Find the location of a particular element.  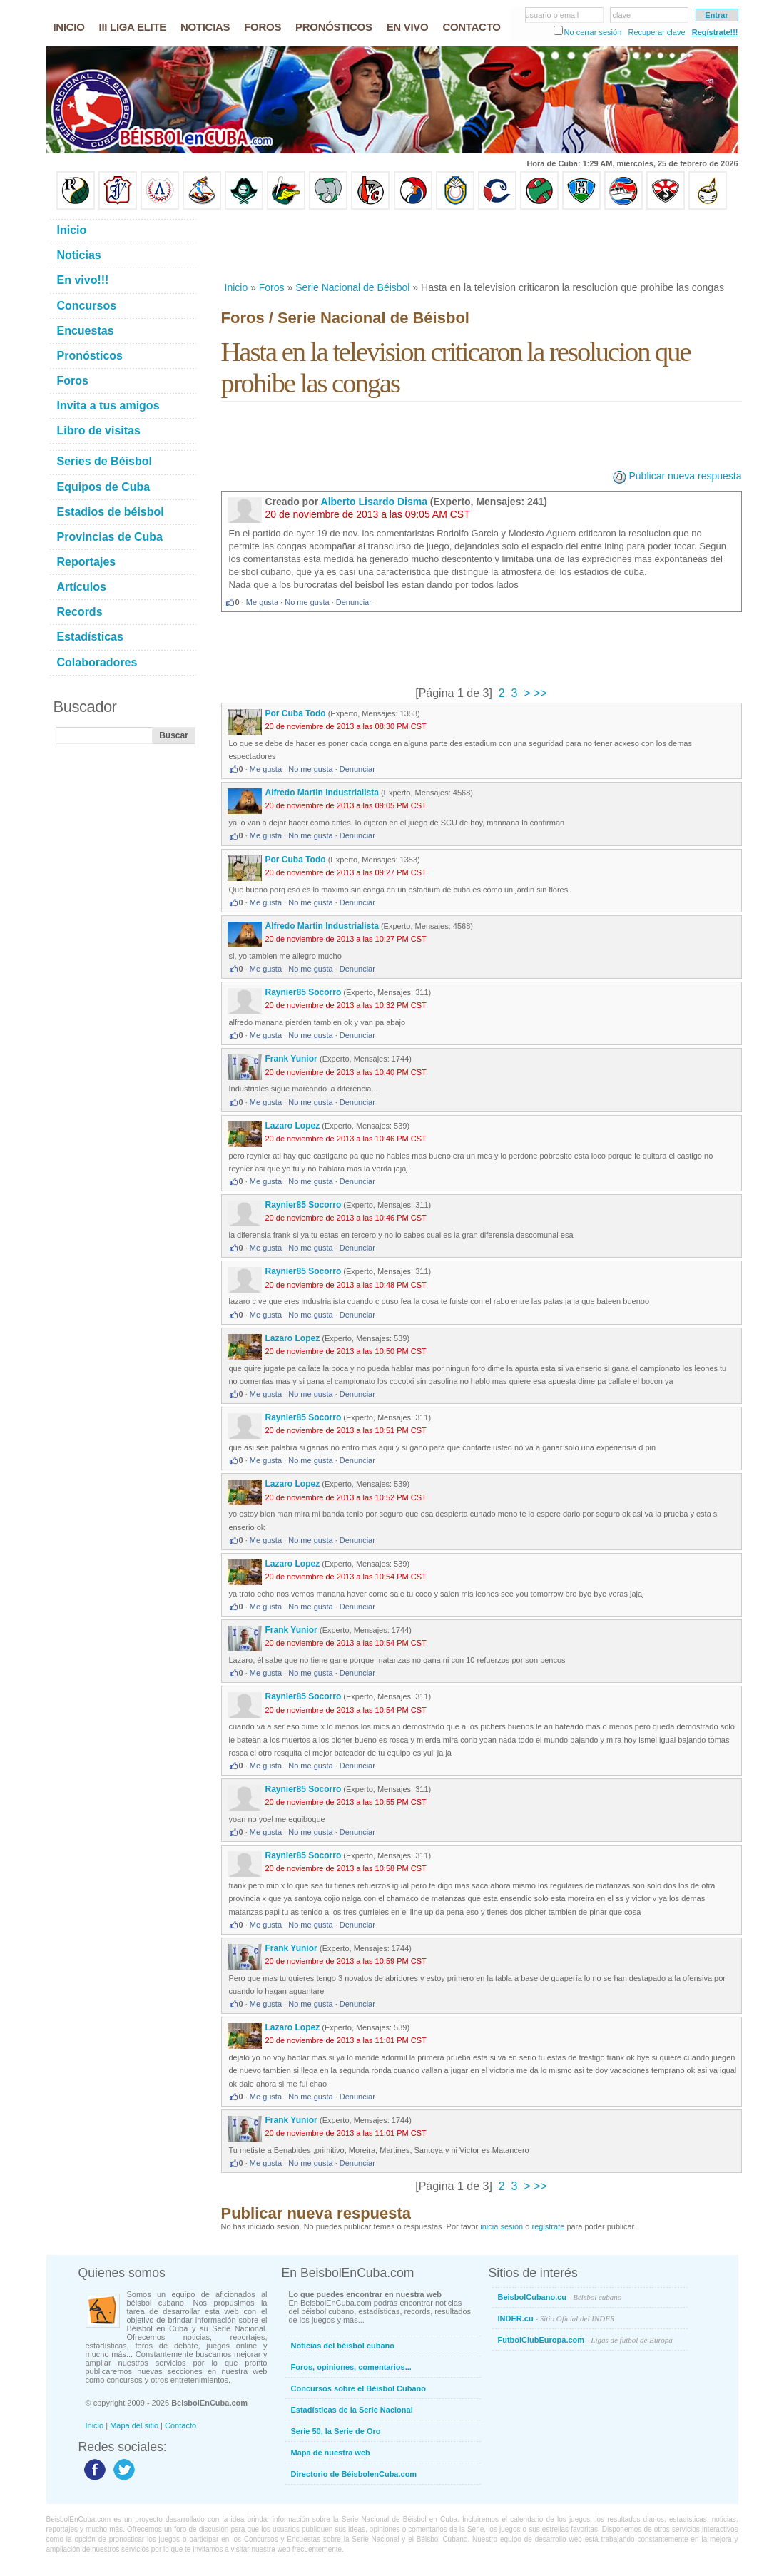

INDER.cu is located at coordinates (556, 2318).